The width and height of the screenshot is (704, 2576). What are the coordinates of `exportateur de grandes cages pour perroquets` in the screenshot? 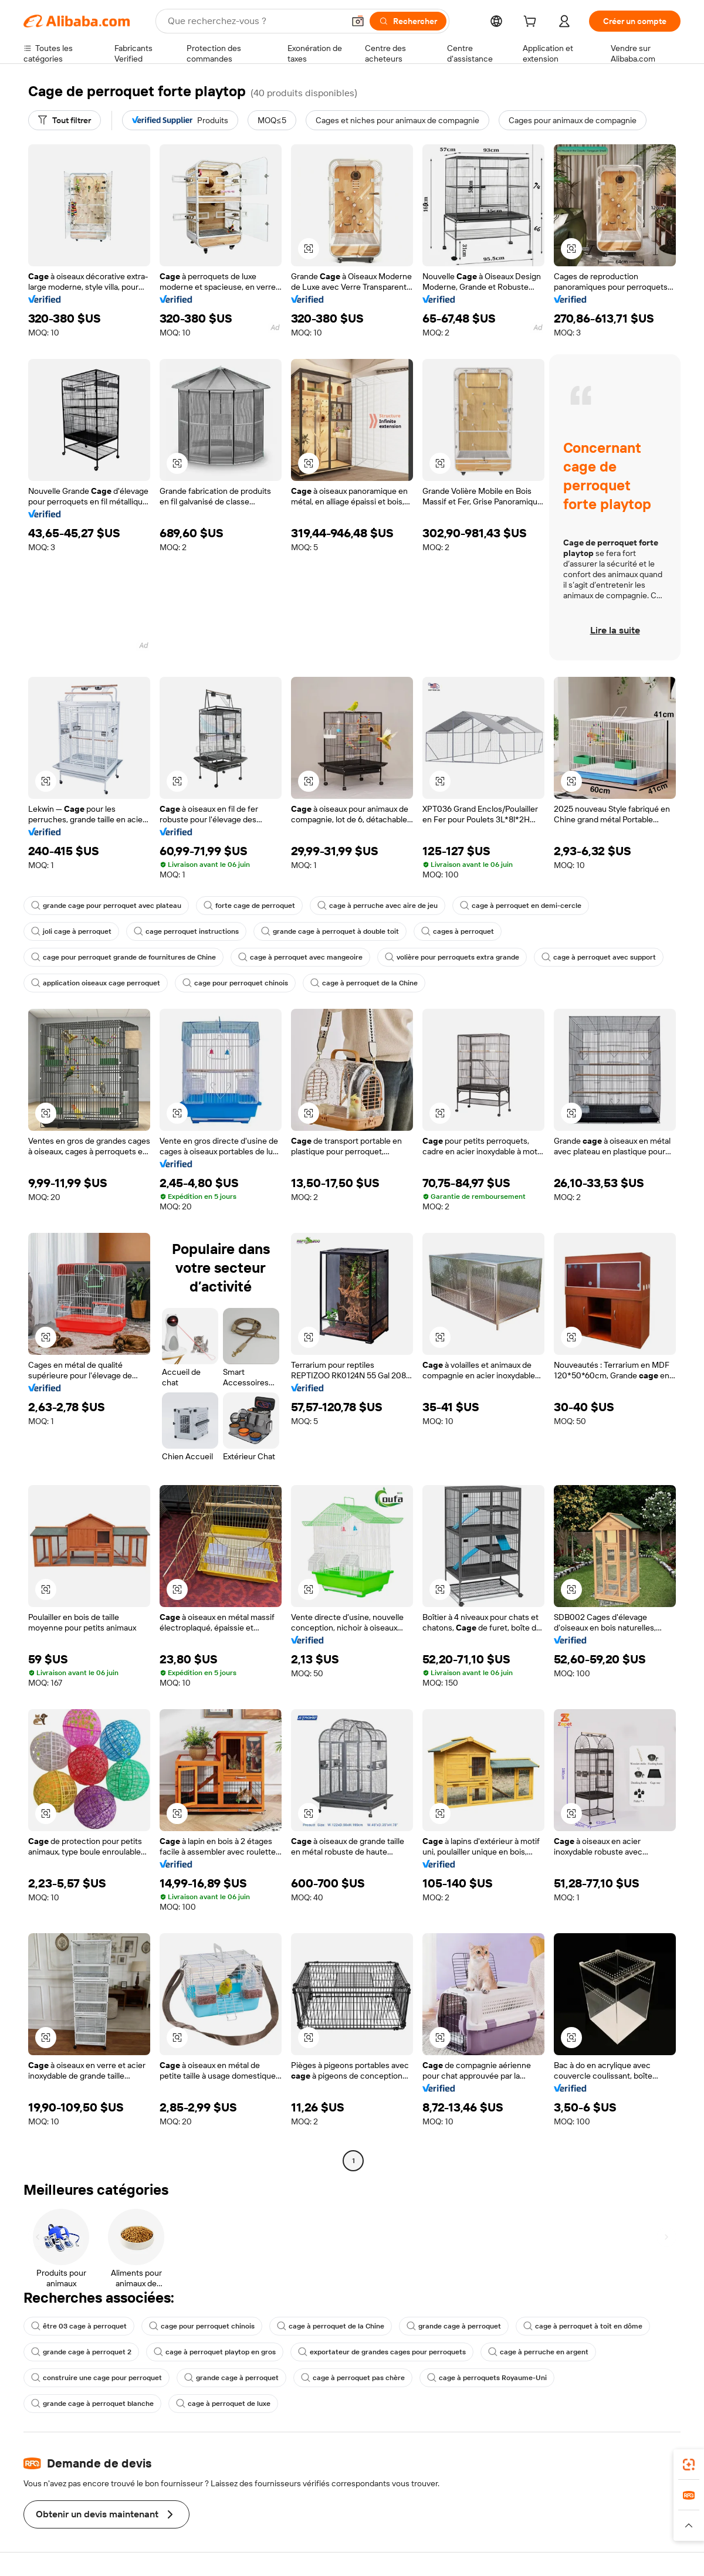 It's located at (382, 2352).